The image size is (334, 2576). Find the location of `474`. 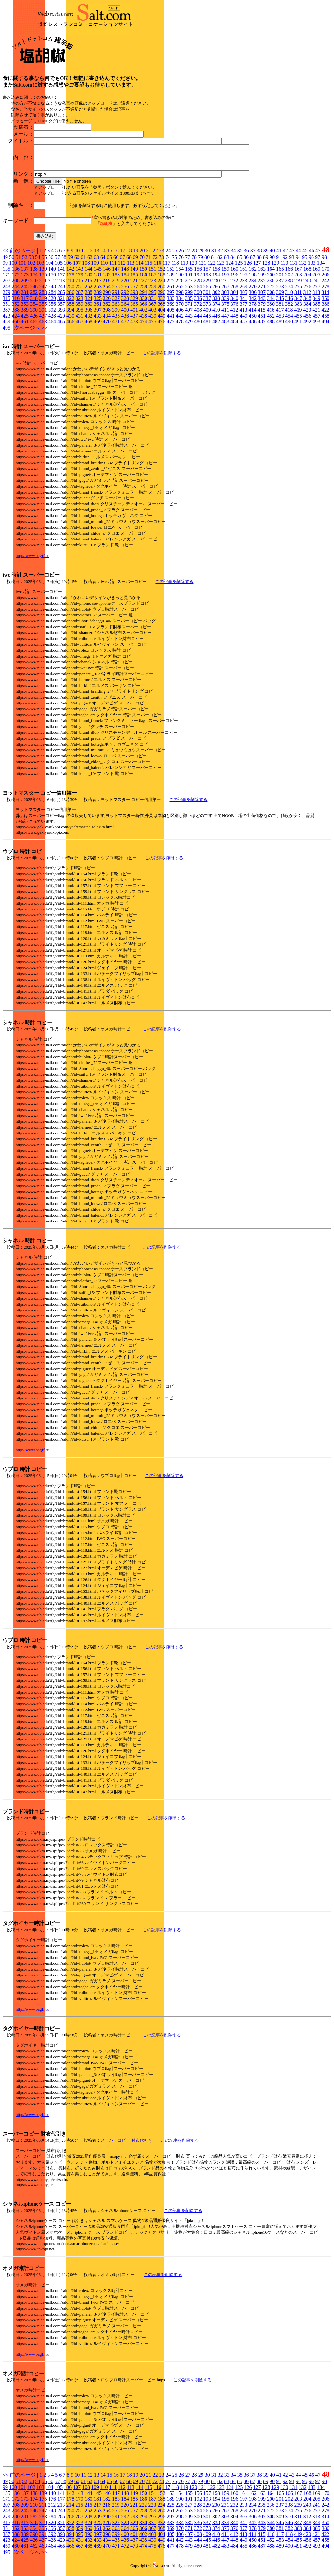

474 is located at coordinates (143, 326).